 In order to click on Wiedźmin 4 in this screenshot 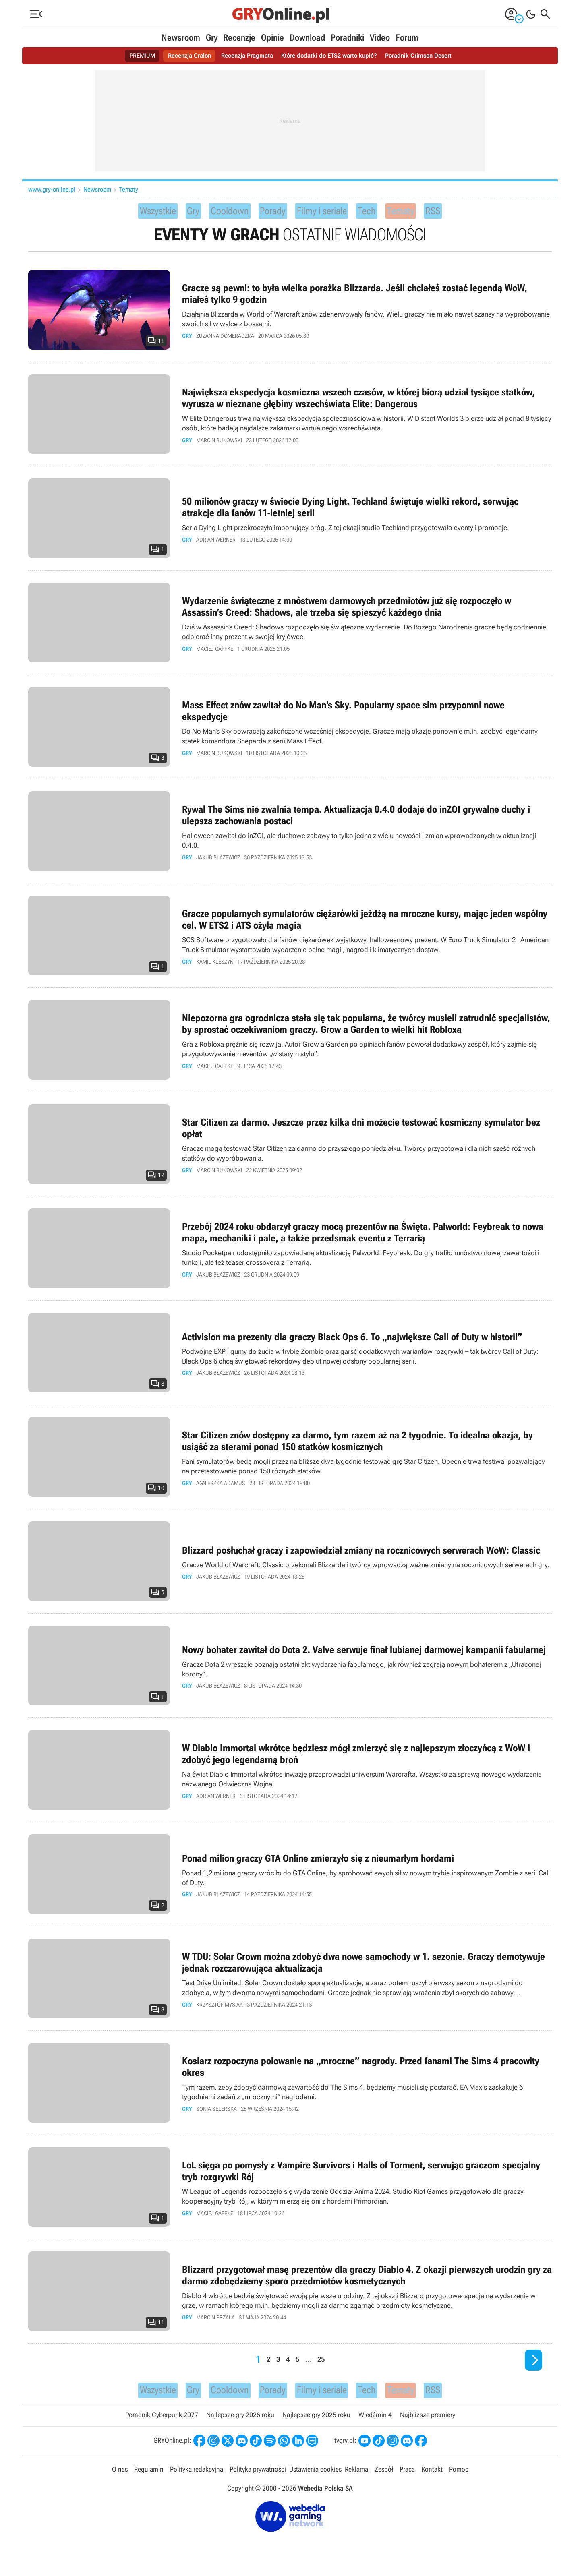, I will do `click(375, 2421)`.